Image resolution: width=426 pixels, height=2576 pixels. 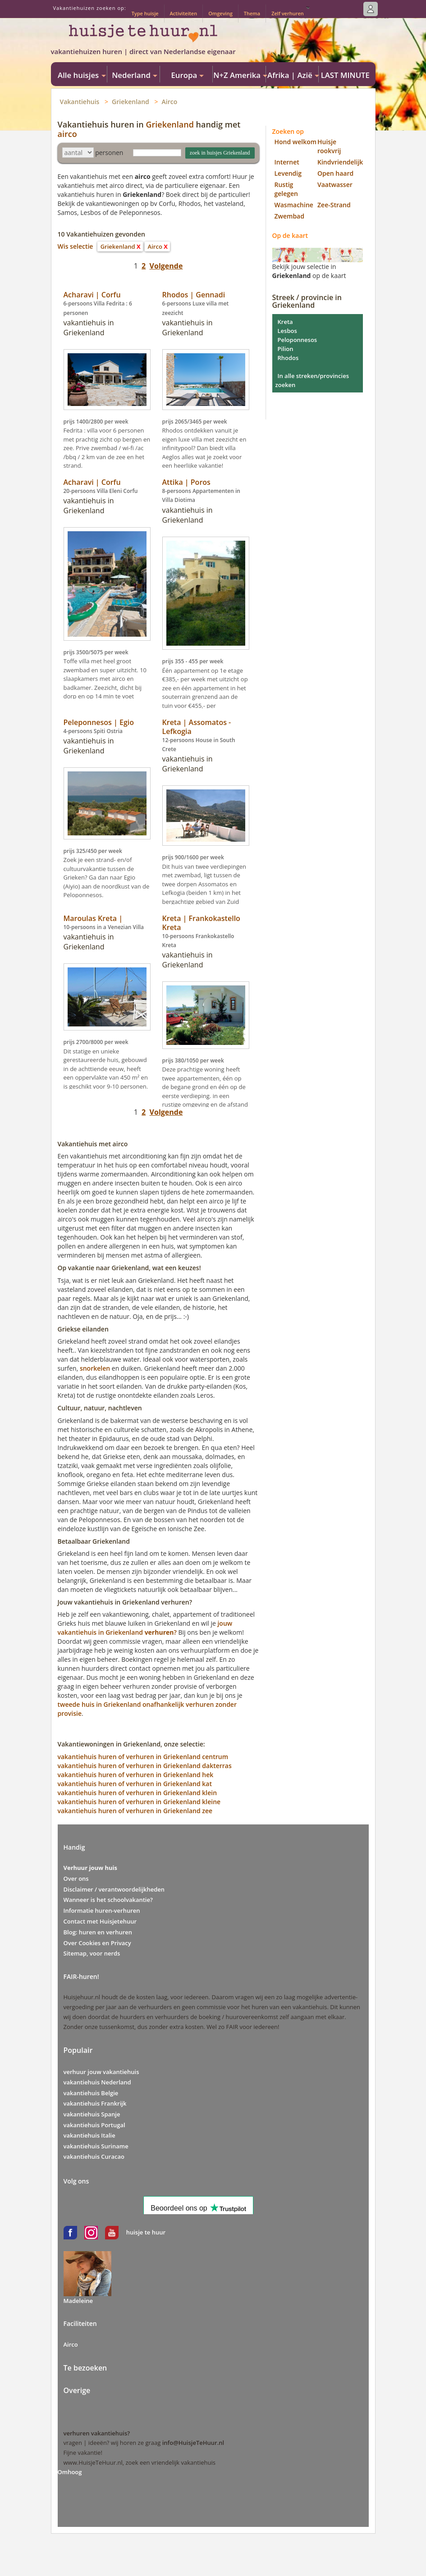 I want to click on LAST MINUTE, so click(x=345, y=75).